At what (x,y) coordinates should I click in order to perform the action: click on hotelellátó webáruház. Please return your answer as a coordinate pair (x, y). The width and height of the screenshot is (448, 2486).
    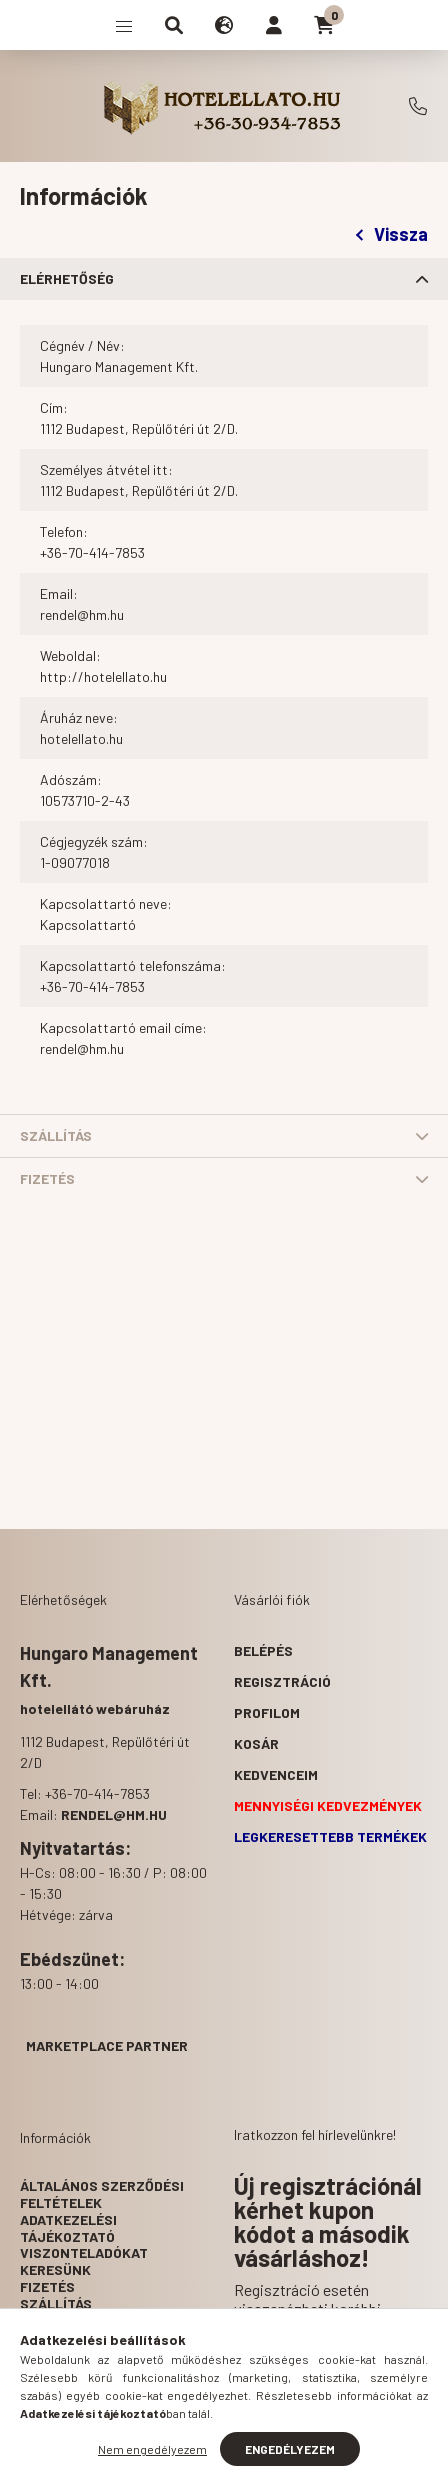
    Looking at the image, I should click on (95, 1708).